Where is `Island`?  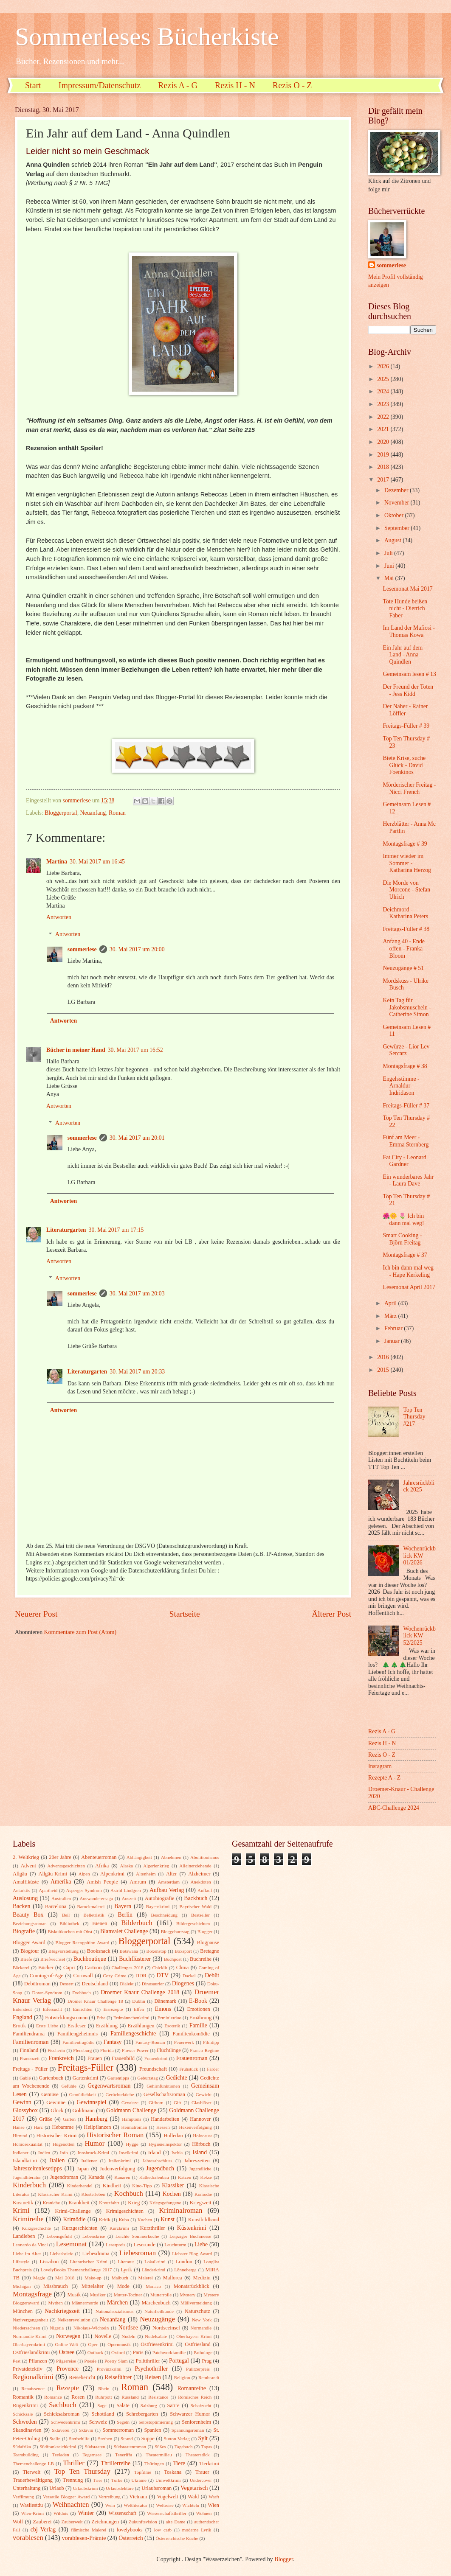 Island is located at coordinates (199, 2152).